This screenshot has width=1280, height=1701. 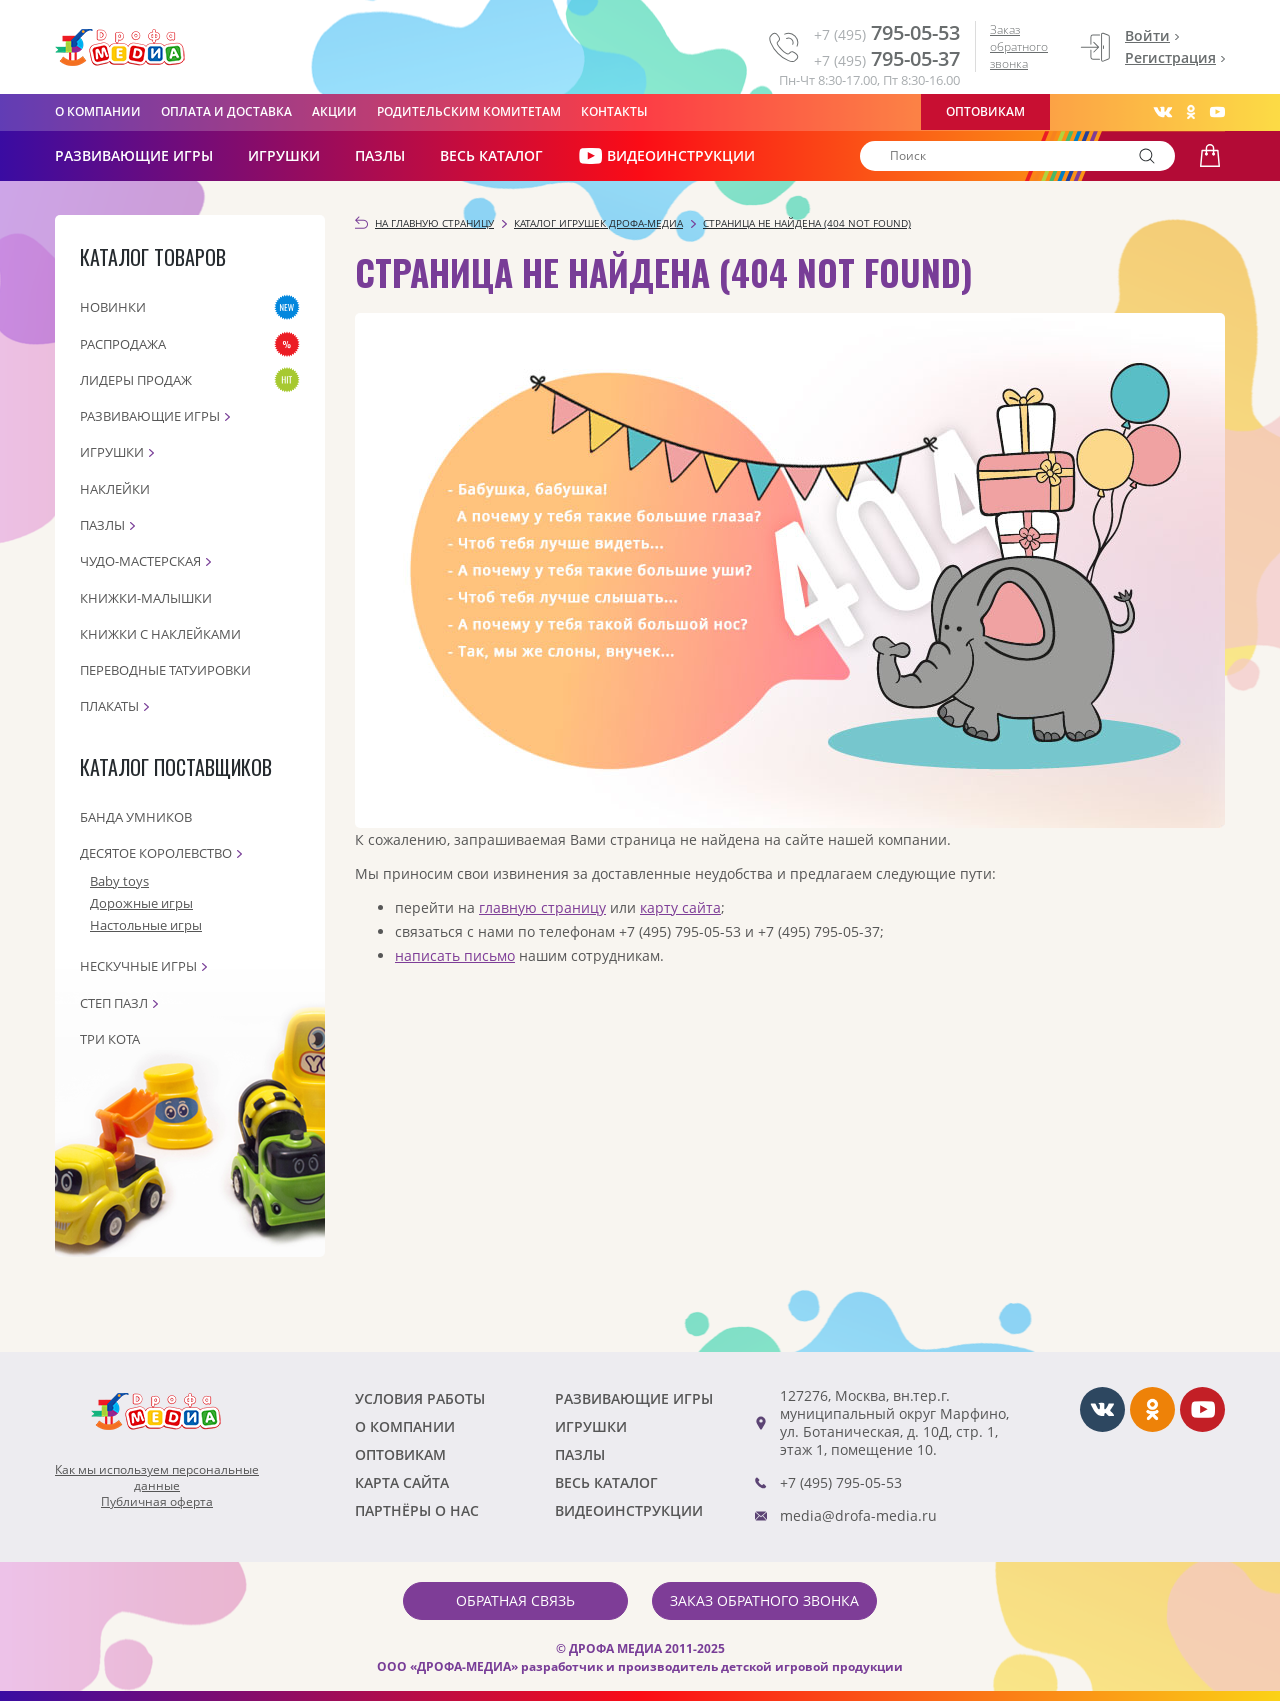 What do you see at coordinates (455, 955) in the screenshot?
I see `написать письмо` at bounding box center [455, 955].